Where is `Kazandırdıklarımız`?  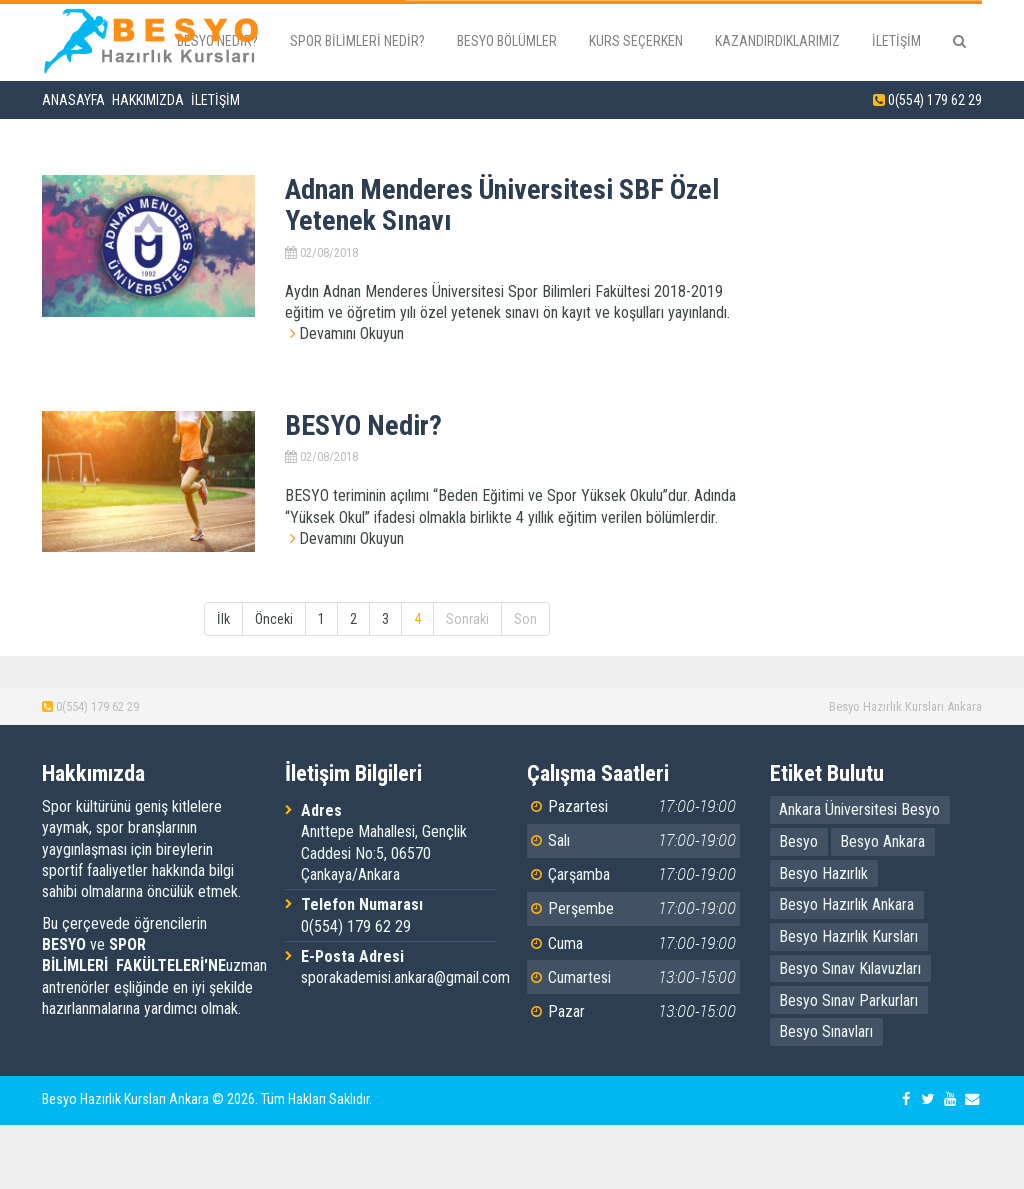 Kazandırdıklarımız is located at coordinates (777, 41).